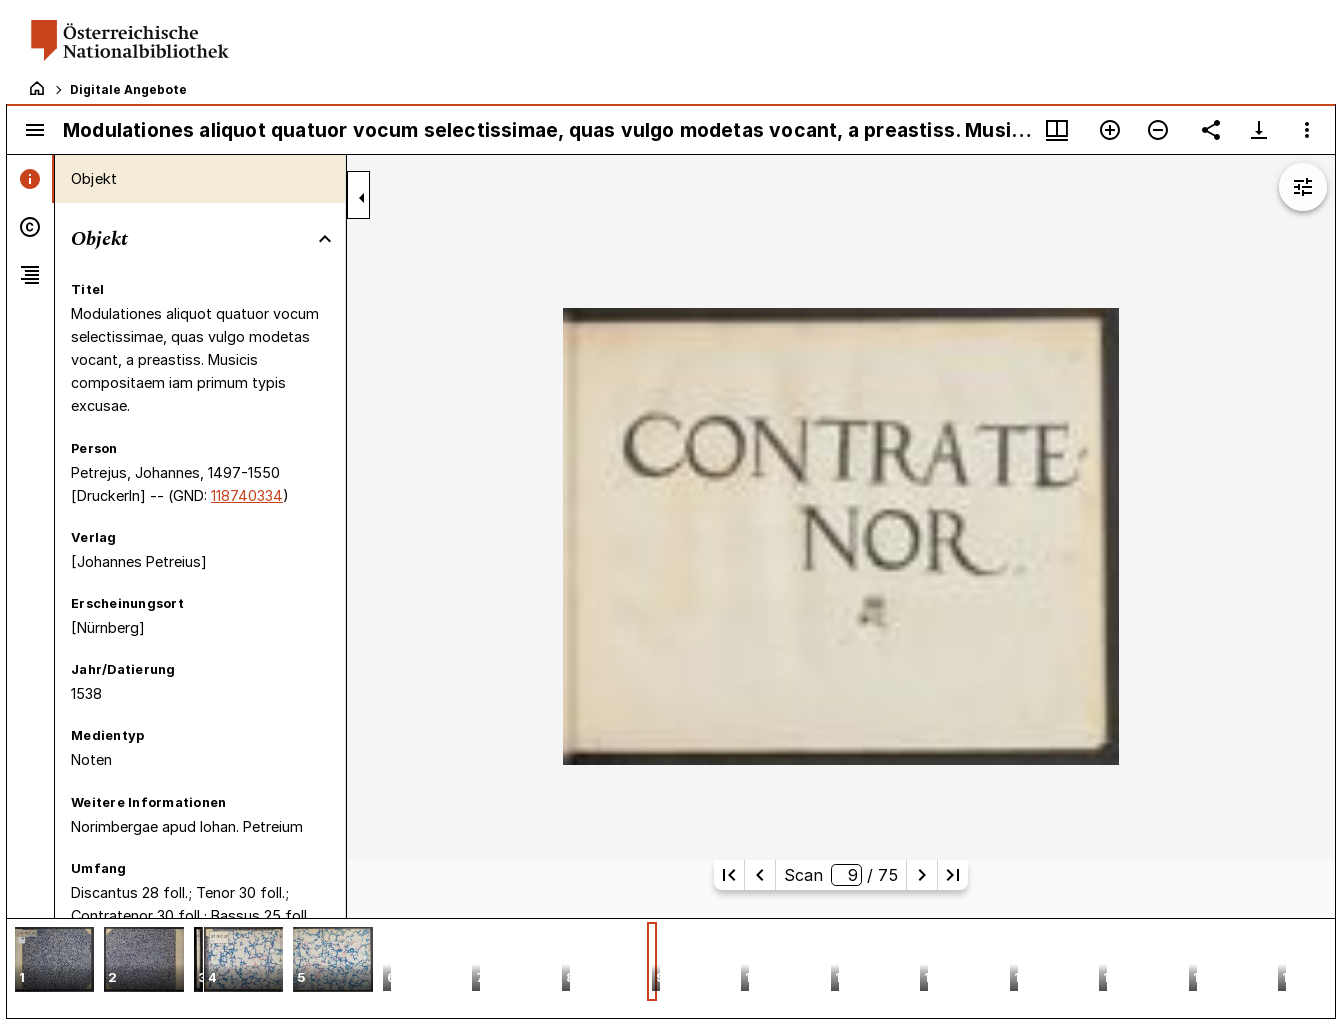 The height and width of the screenshot is (1027, 1342). What do you see at coordinates (840, 875) in the screenshot?
I see `Scan/ 75` at bounding box center [840, 875].